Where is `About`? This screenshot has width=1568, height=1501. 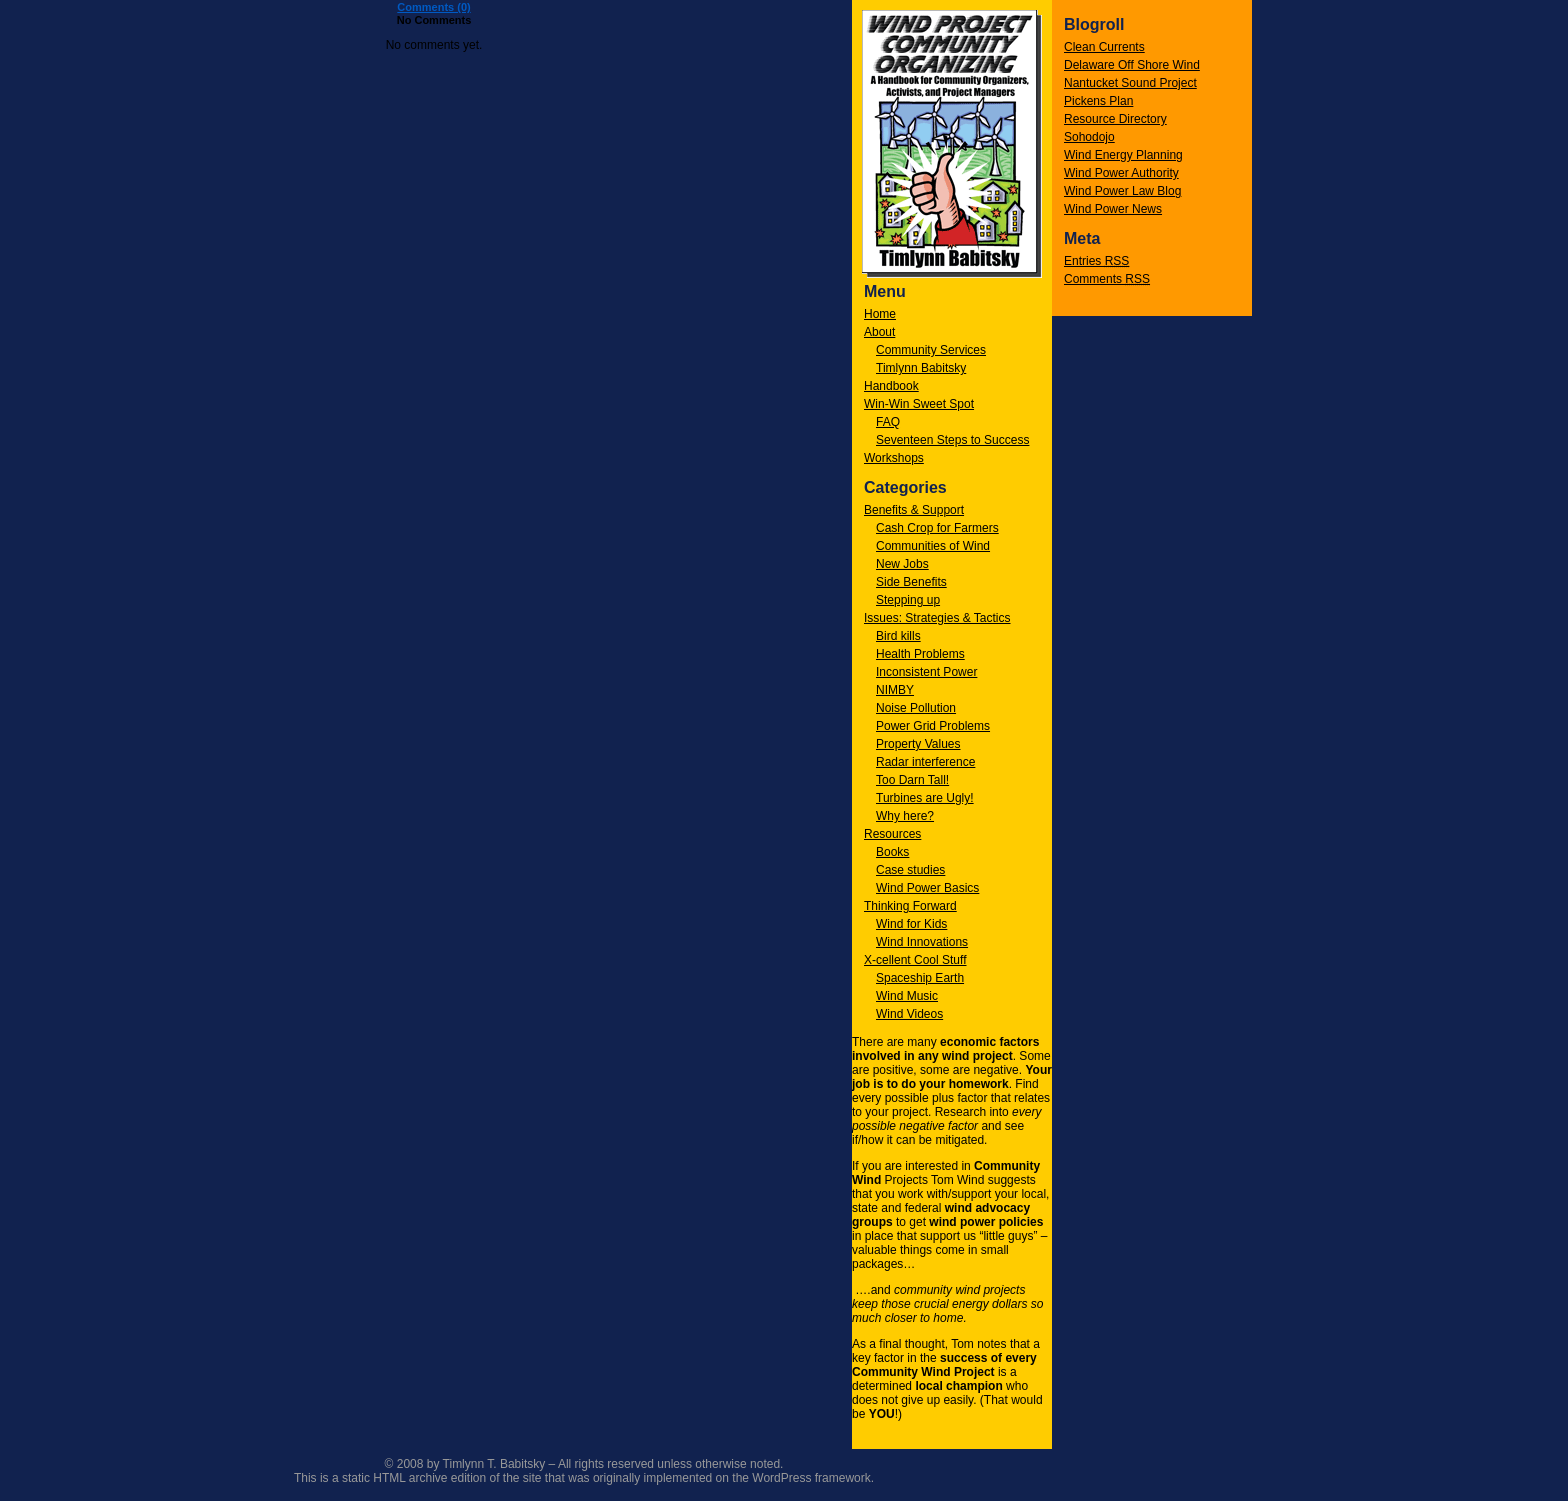 About is located at coordinates (879, 332).